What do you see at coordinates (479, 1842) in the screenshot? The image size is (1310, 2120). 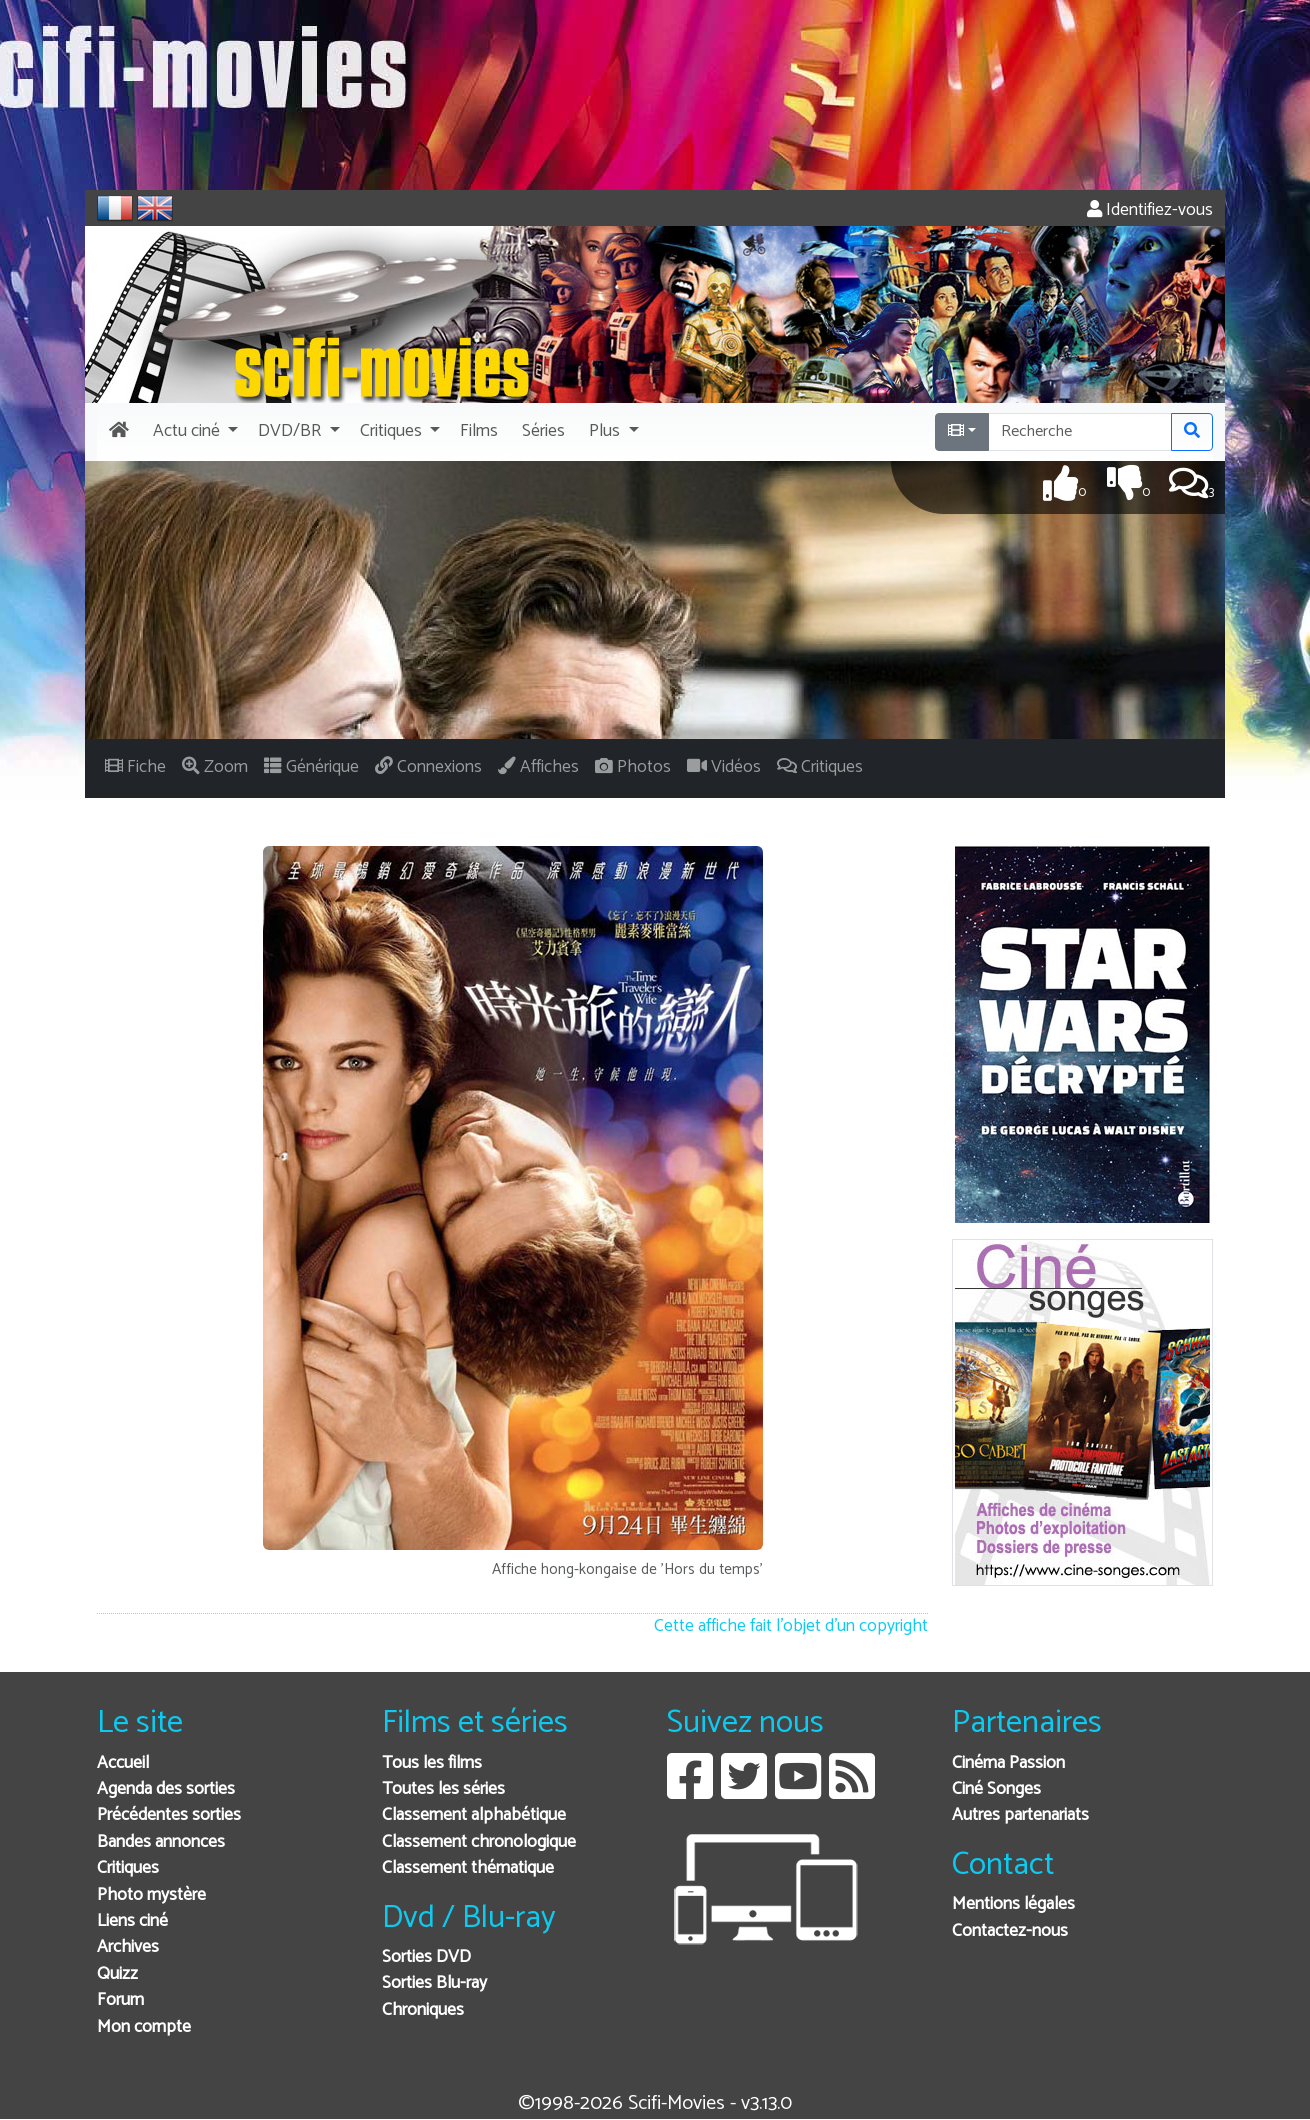 I see `Classement chronologique` at bounding box center [479, 1842].